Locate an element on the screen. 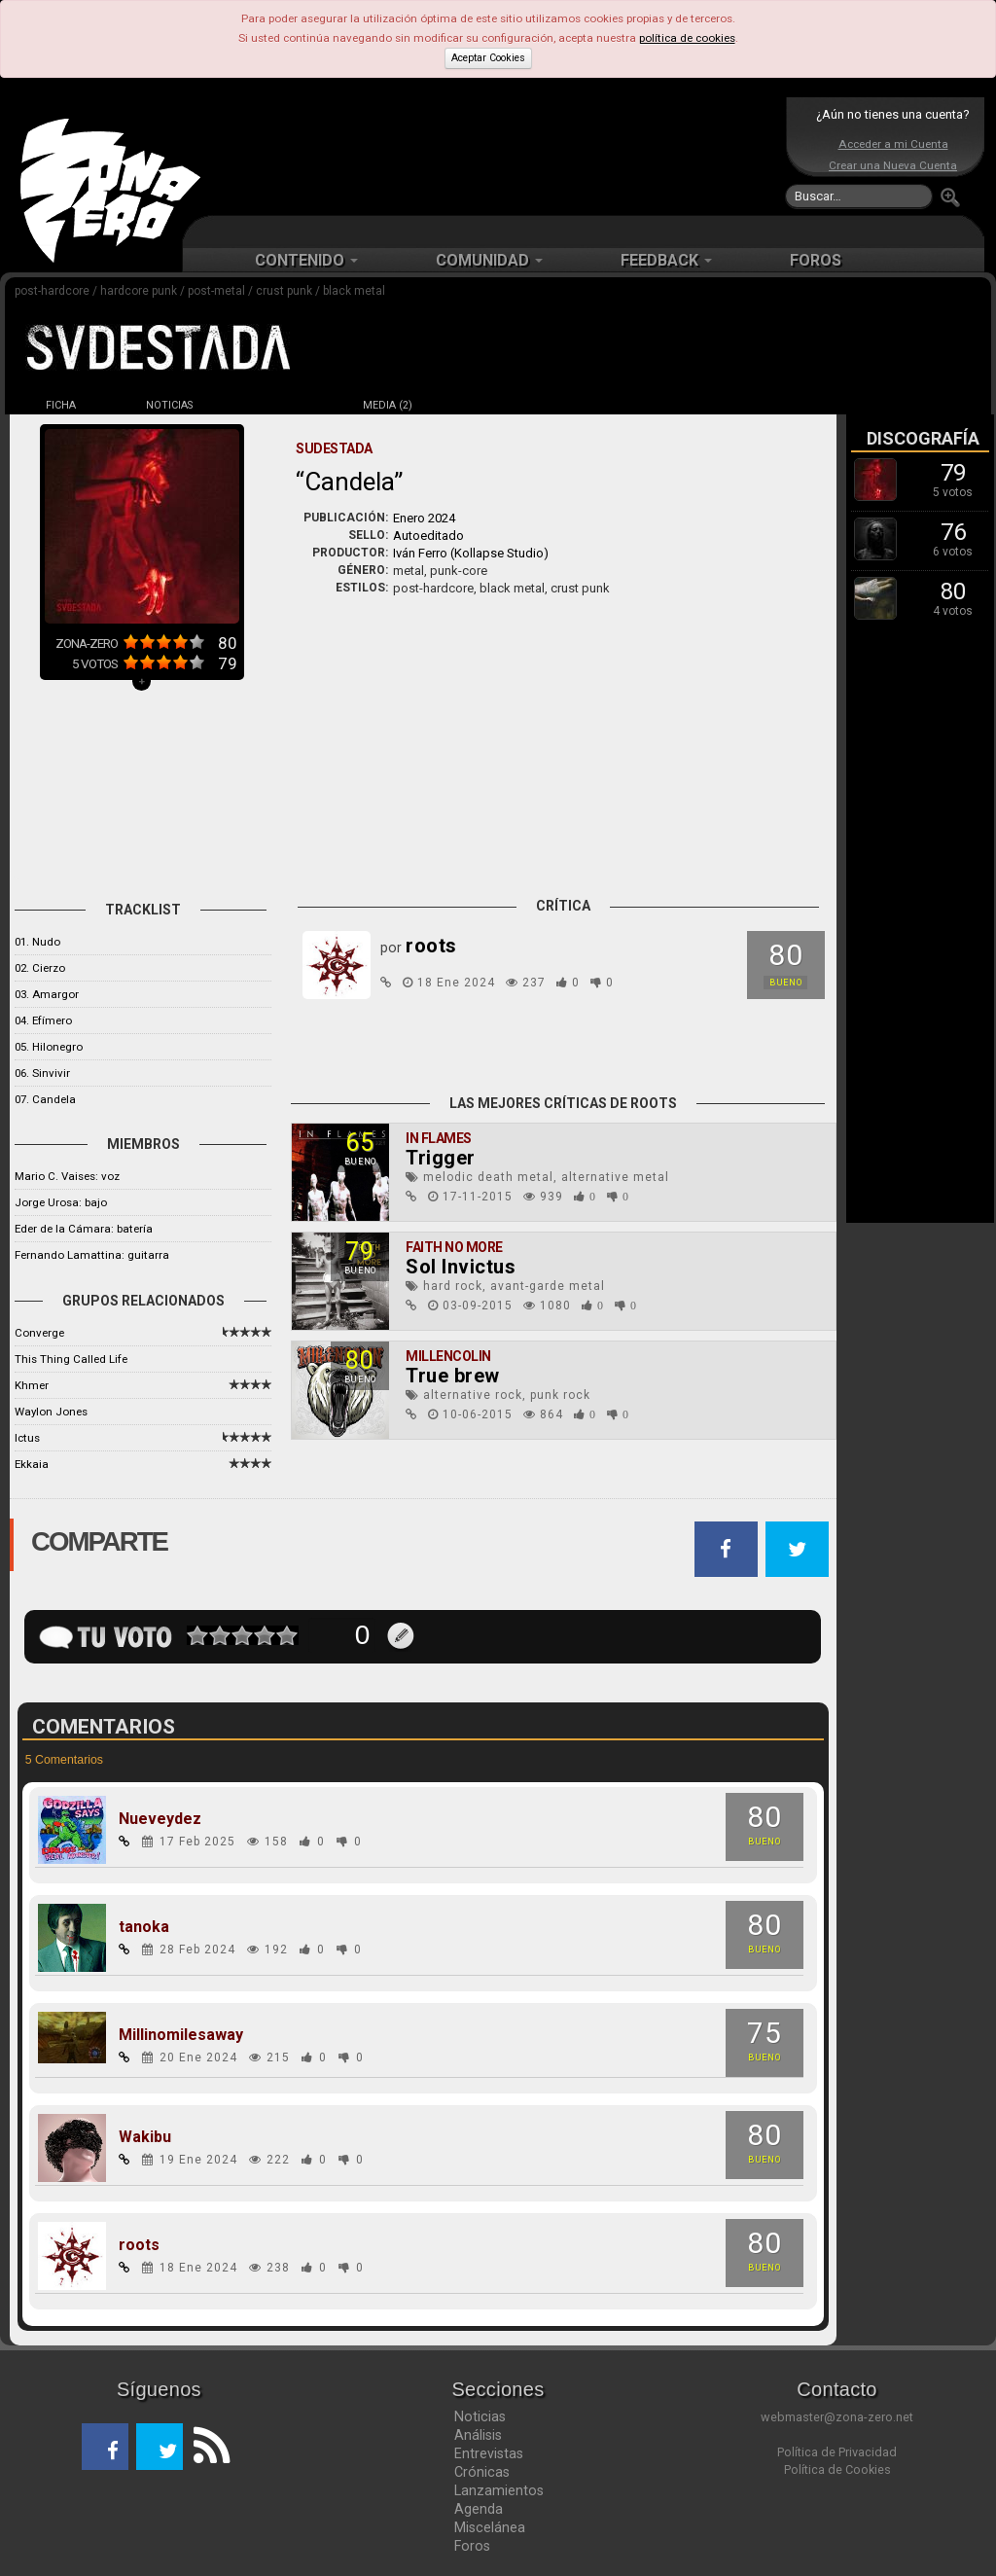  Política de Cookies is located at coordinates (837, 2469).